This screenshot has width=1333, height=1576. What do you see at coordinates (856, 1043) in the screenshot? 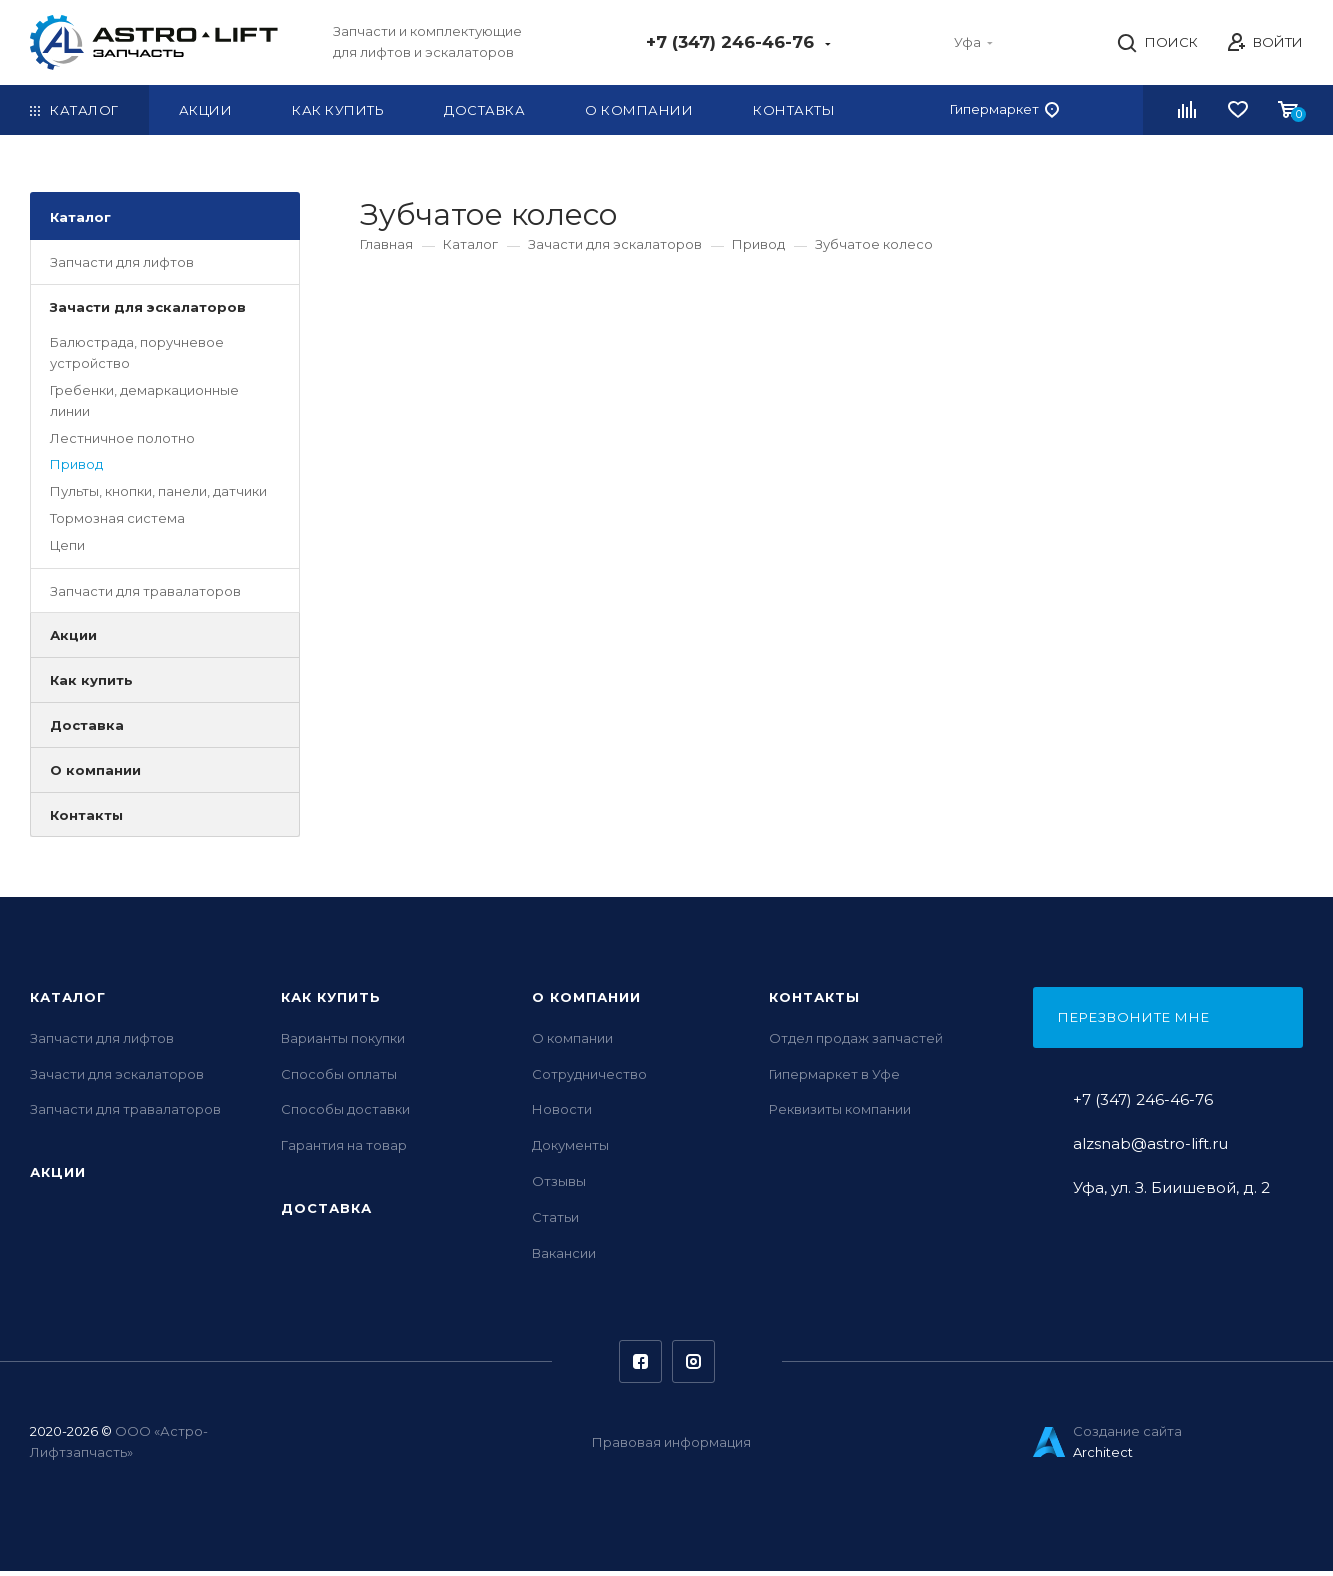
I see `Отдел продаж запчастей` at bounding box center [856, 1043].